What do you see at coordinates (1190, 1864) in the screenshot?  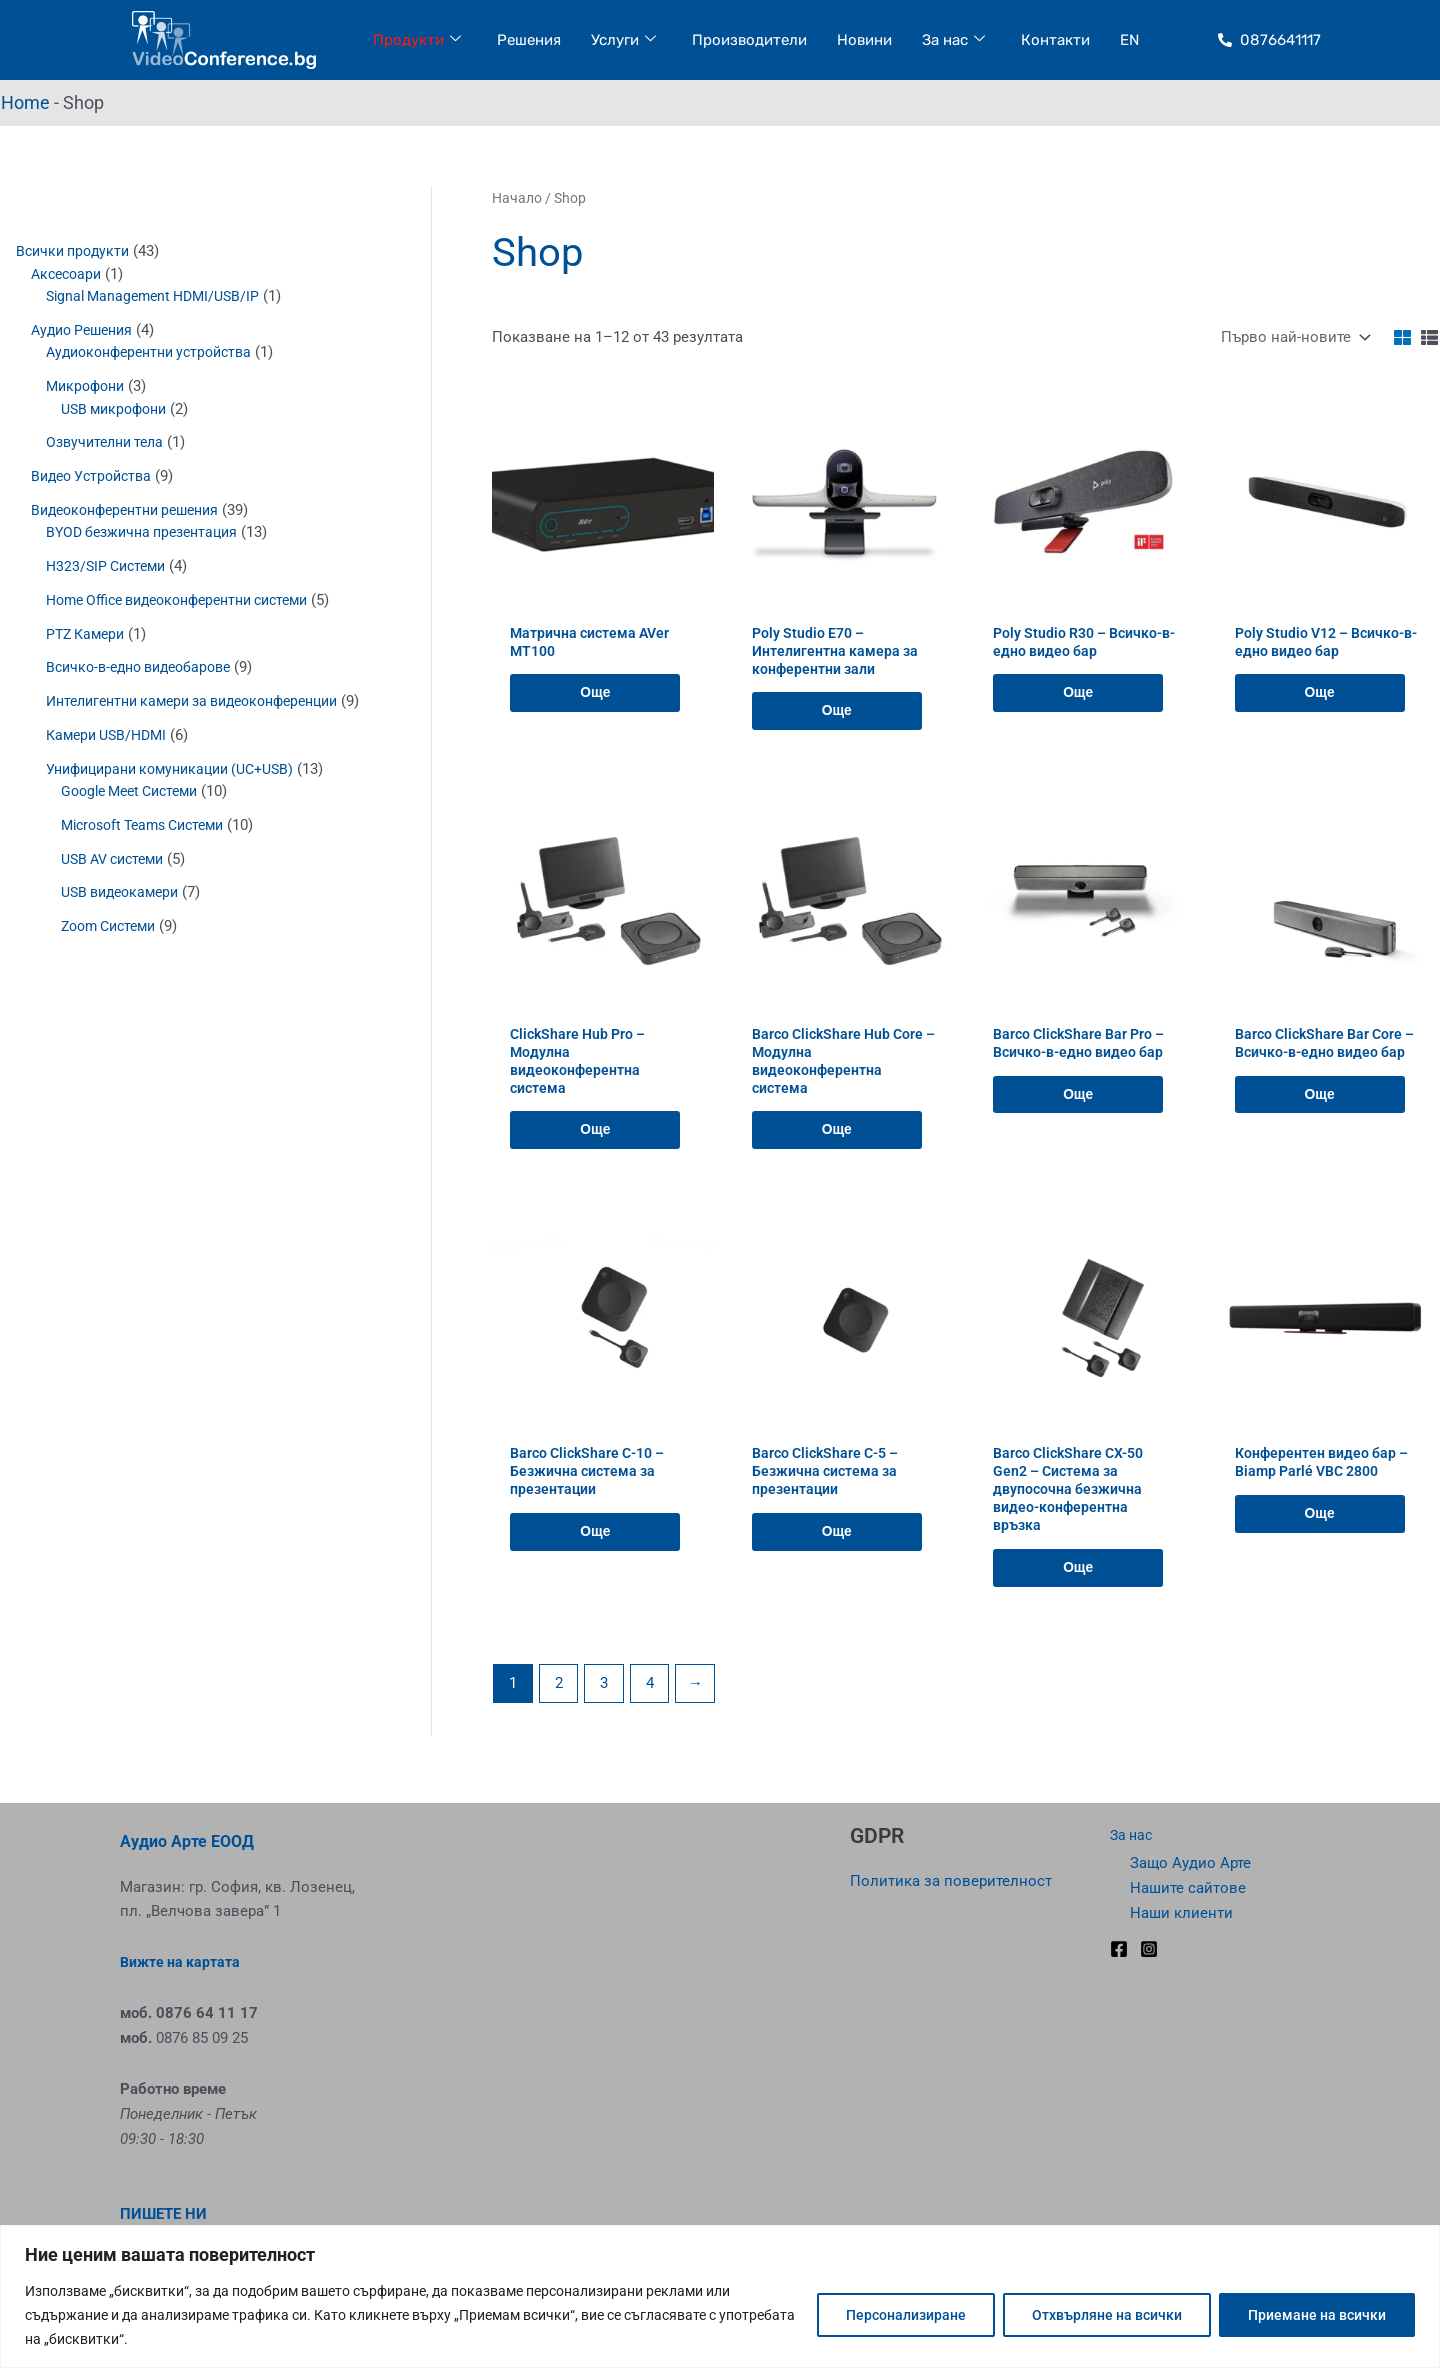 I see `Защо Аудио Арте` at bounding box center [1190, 1864].